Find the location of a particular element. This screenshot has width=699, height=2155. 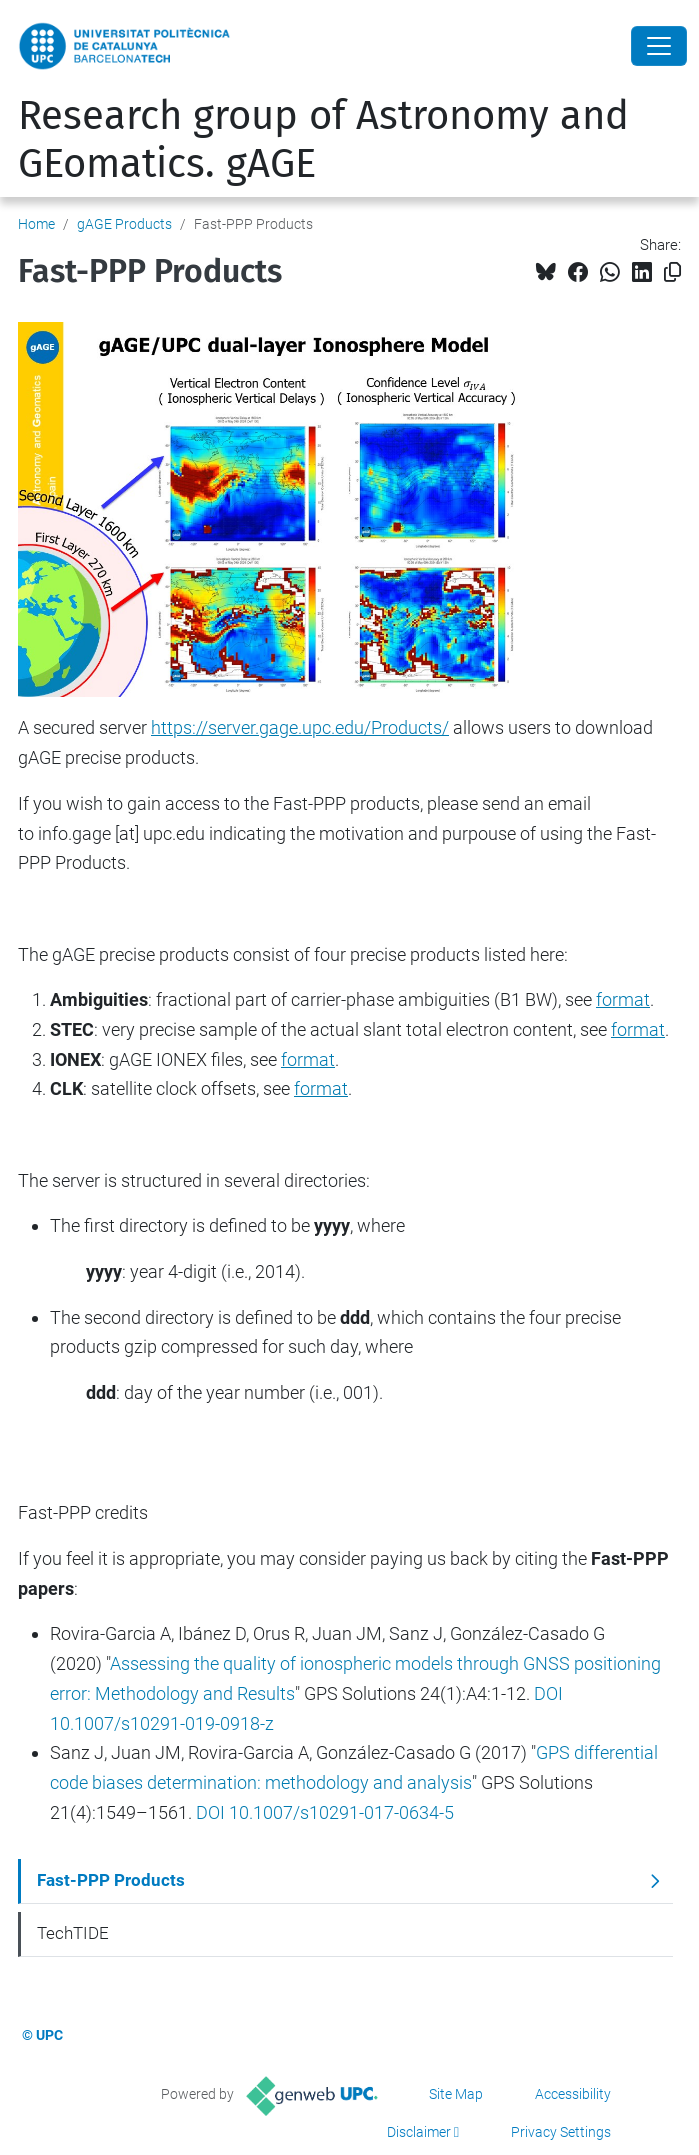

format is located at coordinates (321, 1088).